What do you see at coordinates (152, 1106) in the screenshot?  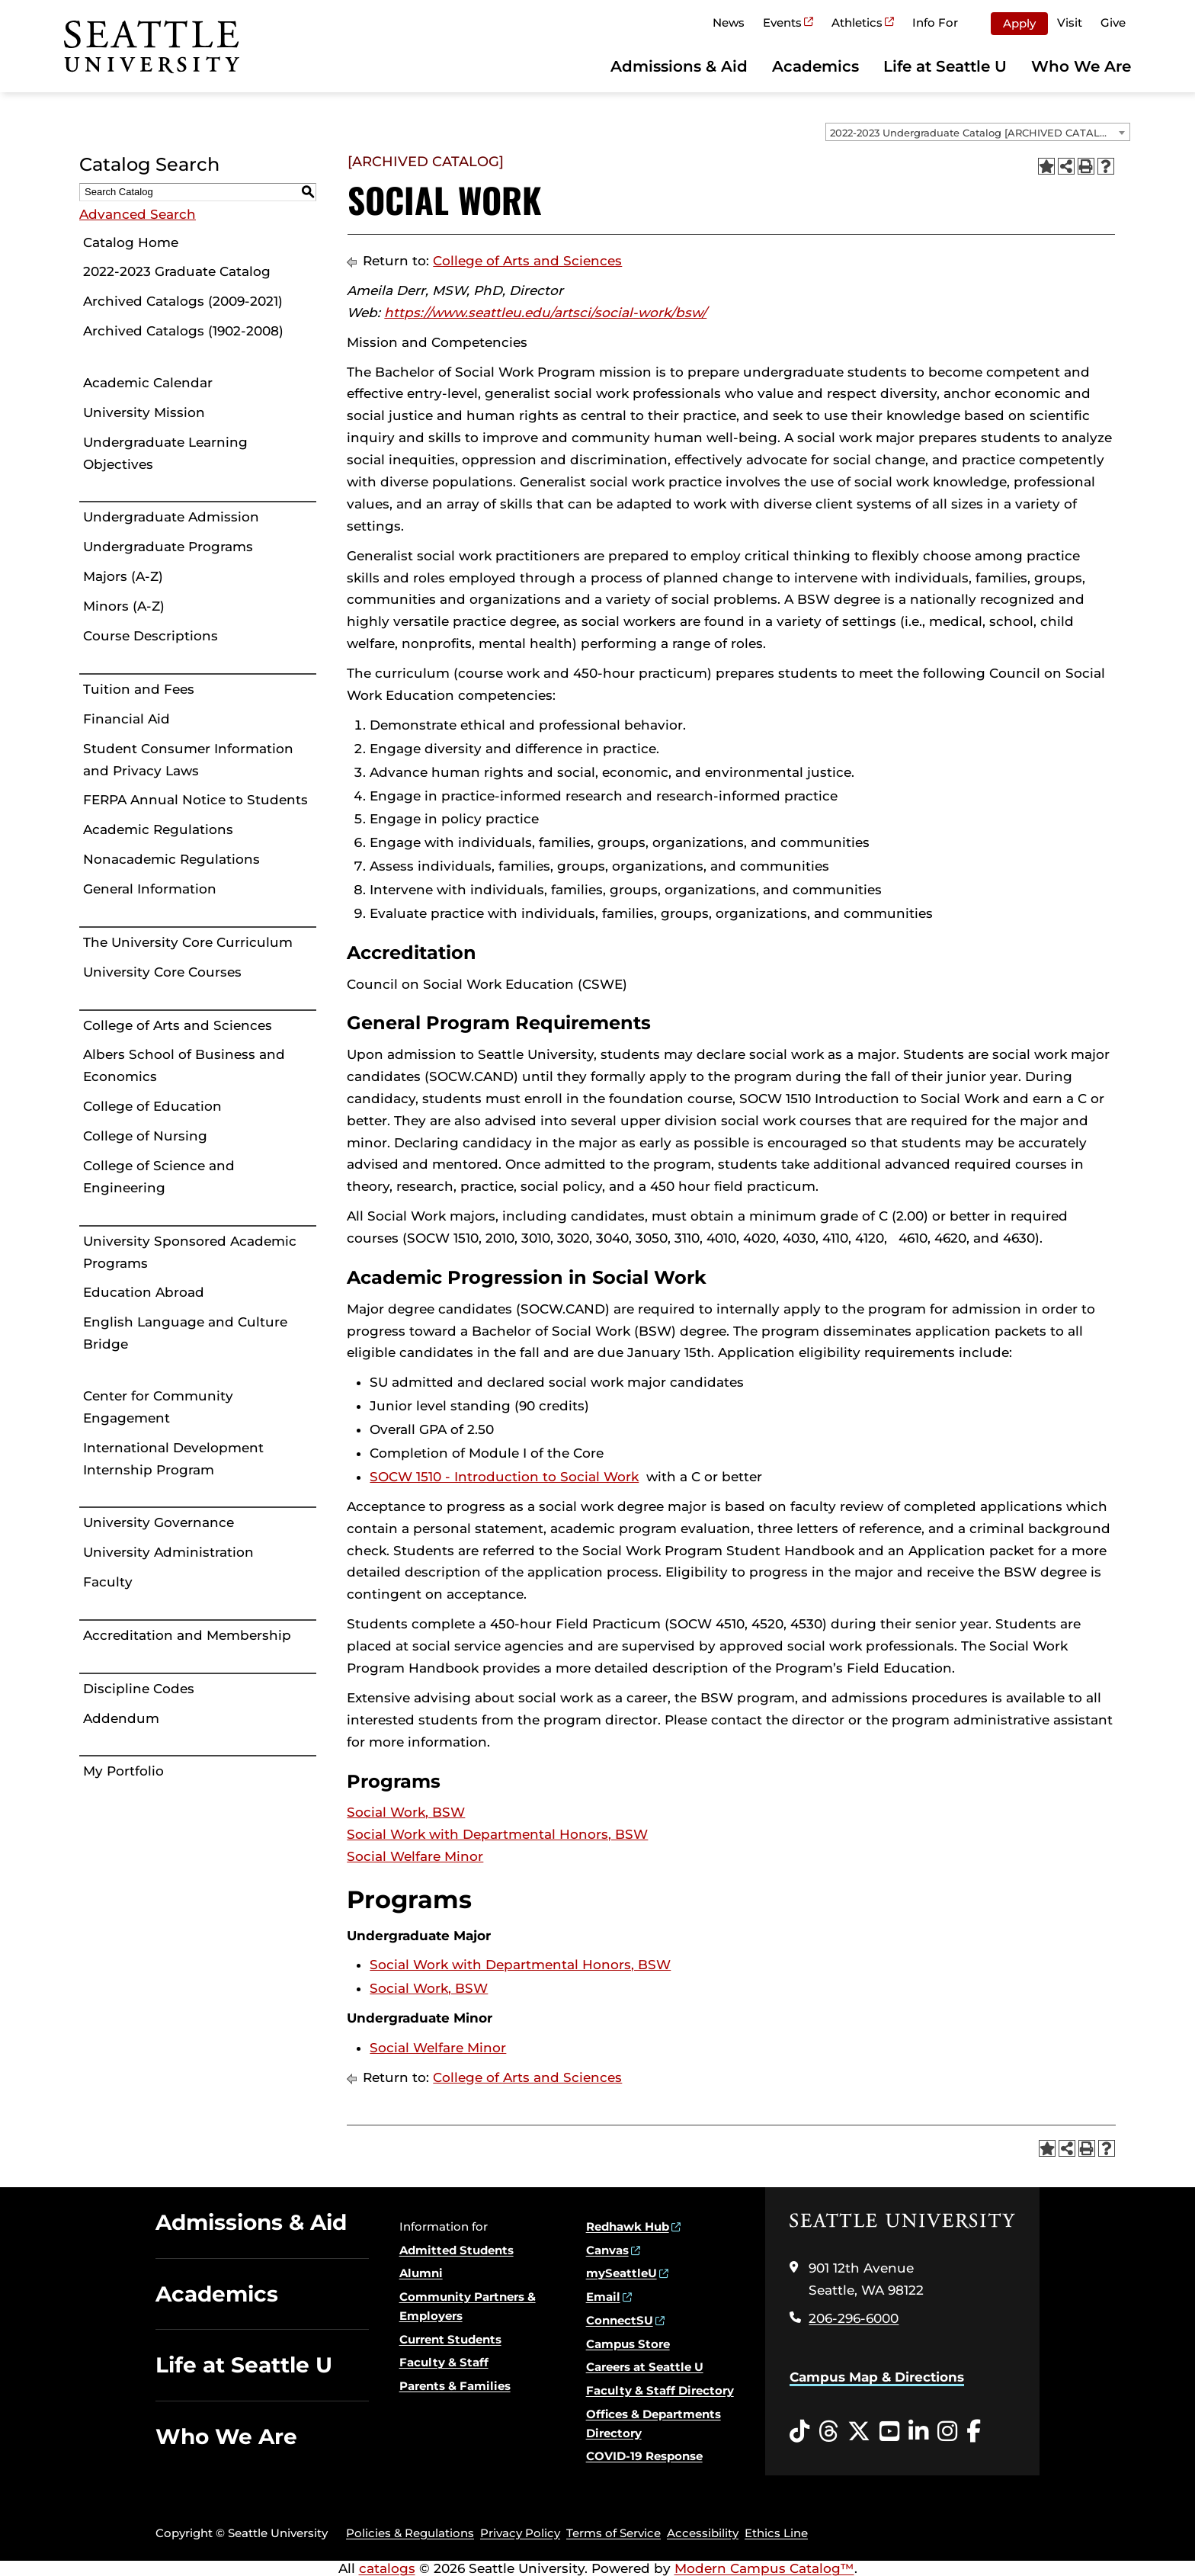 I see `College of Education` at bounding box center [152, 1106].